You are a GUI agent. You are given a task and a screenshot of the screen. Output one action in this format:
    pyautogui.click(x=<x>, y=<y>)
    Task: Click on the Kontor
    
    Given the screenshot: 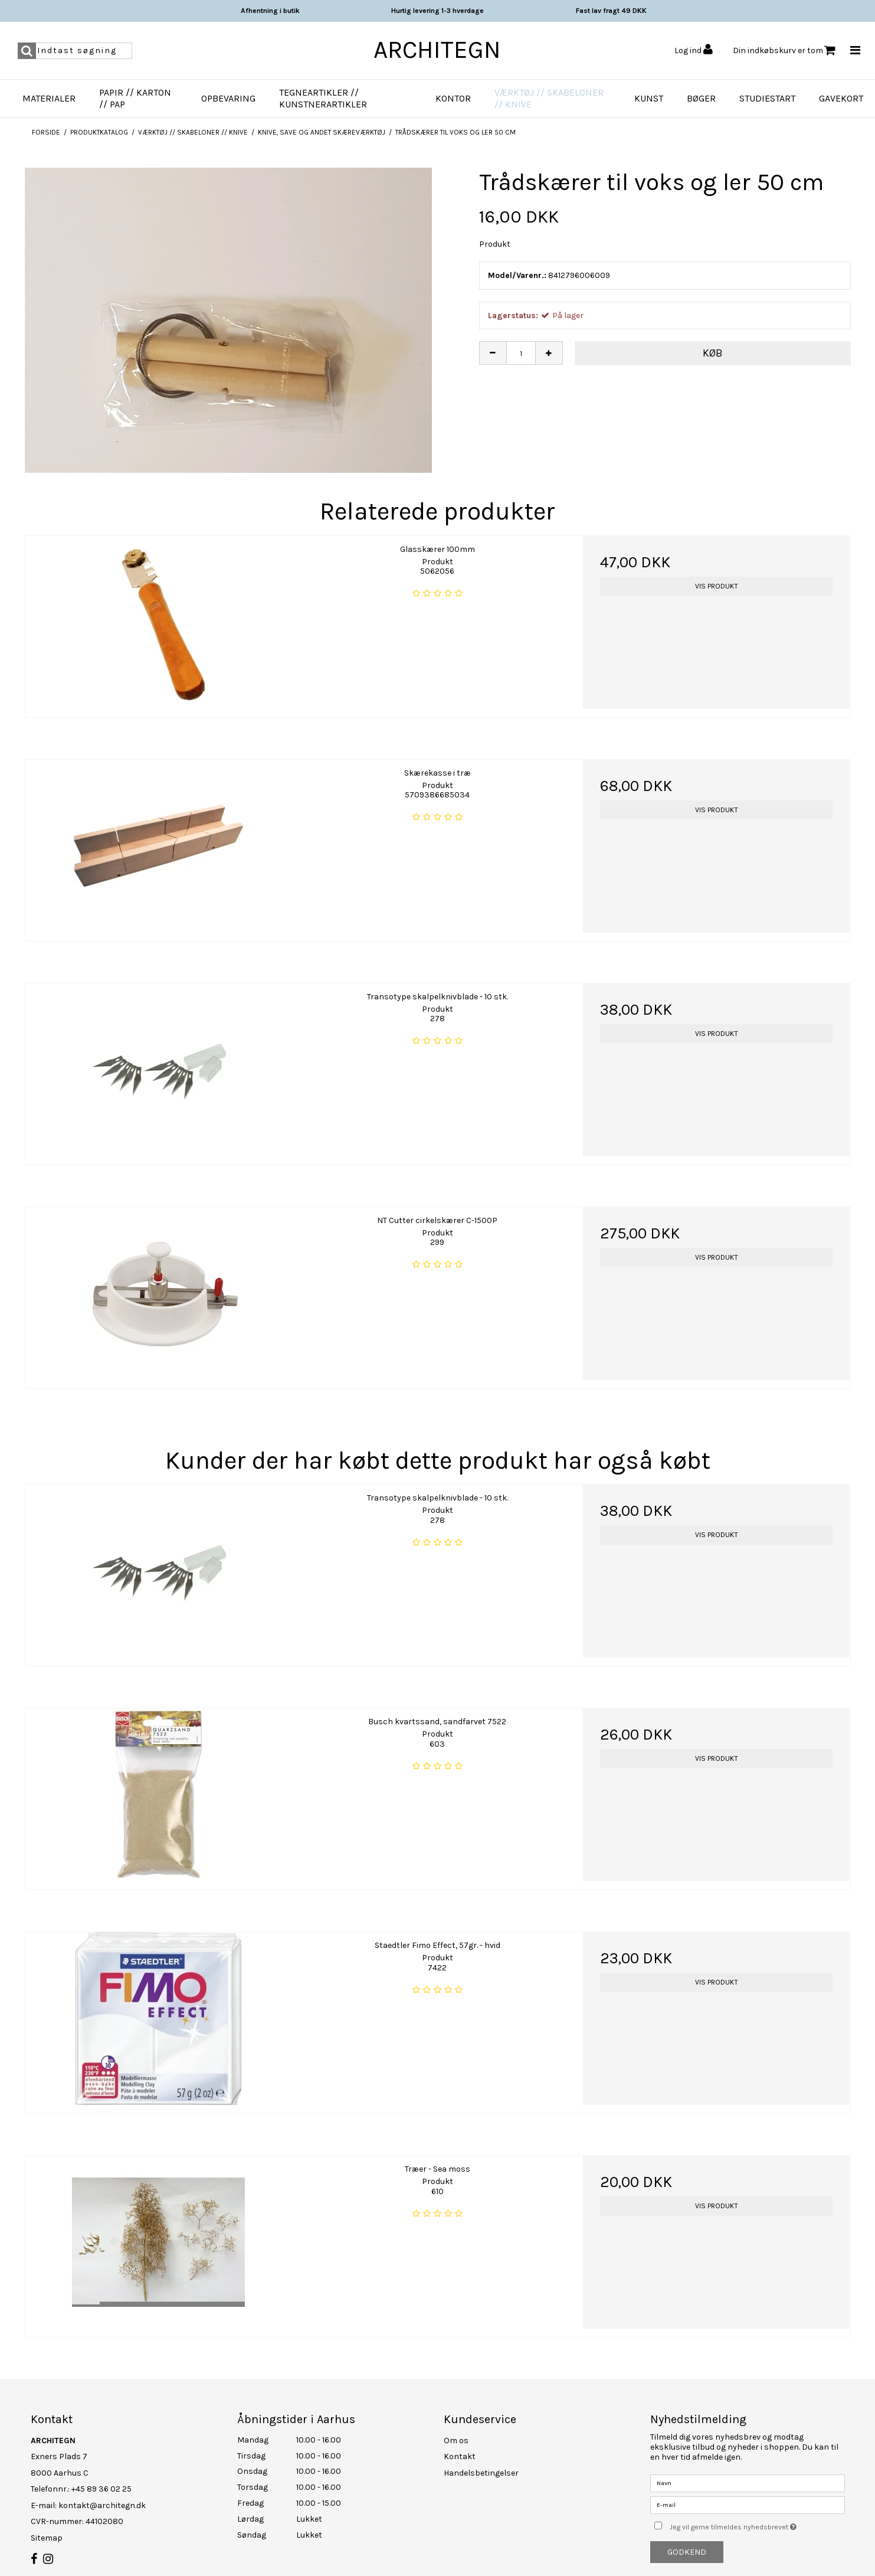 What is the action you would take?
    pyautogui.click(x=453, y=98)
    